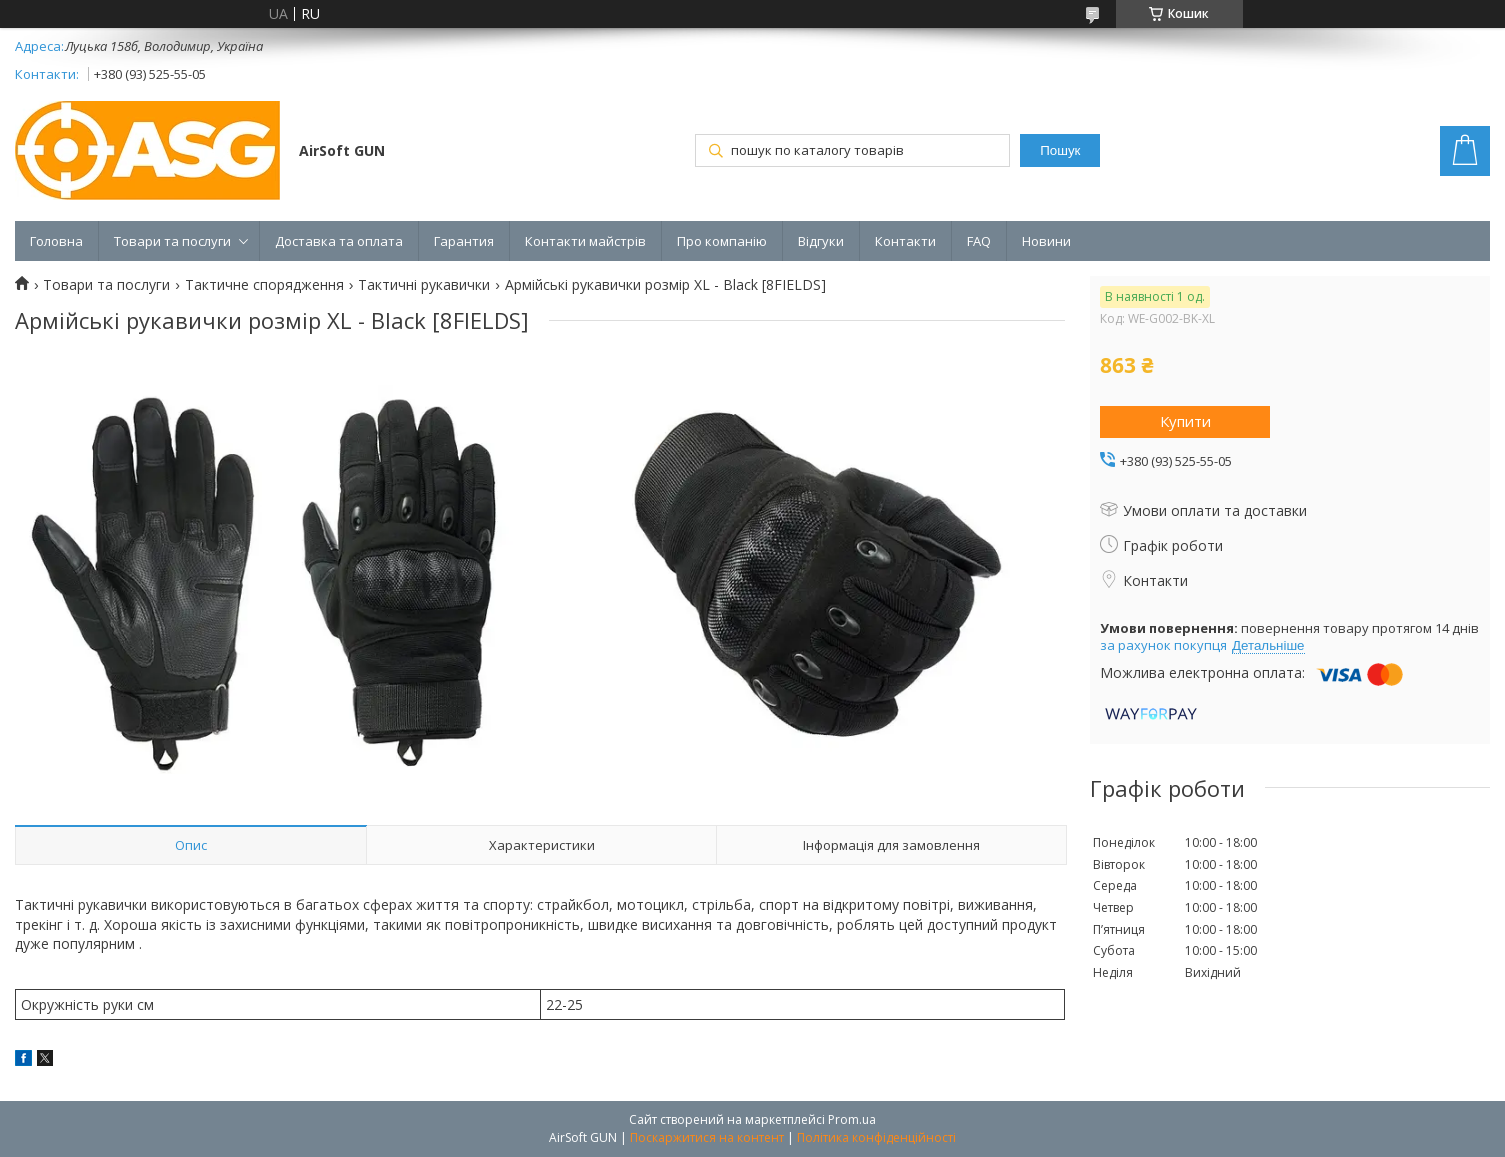 This screenshot has width=1505, height=1157. Describe the element at coordinates (722, 241) in the screenshot. I see `Про компанію` at that location.